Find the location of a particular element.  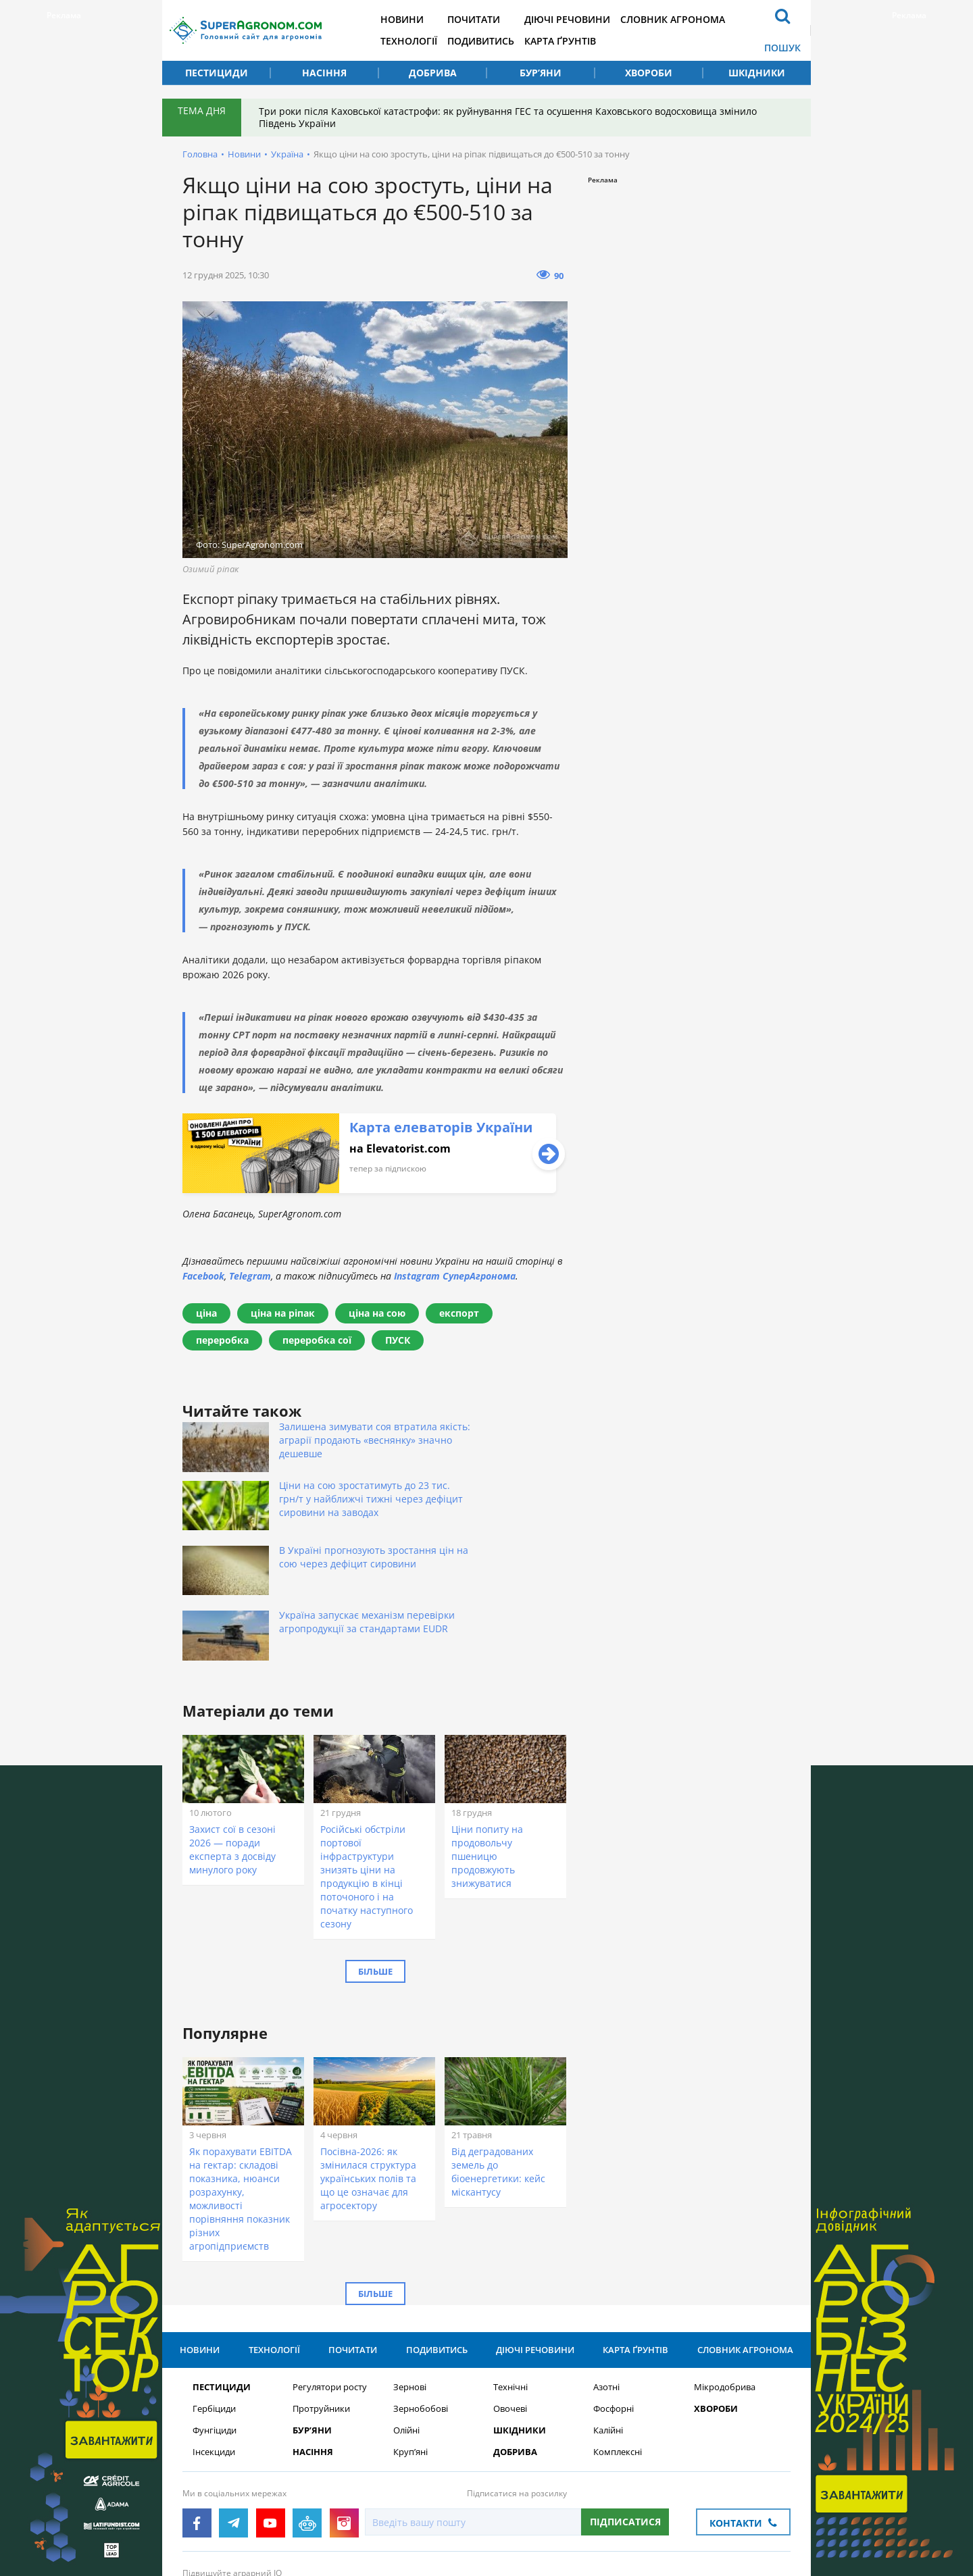

Діючі речовини is located at coordinates (585, 19).